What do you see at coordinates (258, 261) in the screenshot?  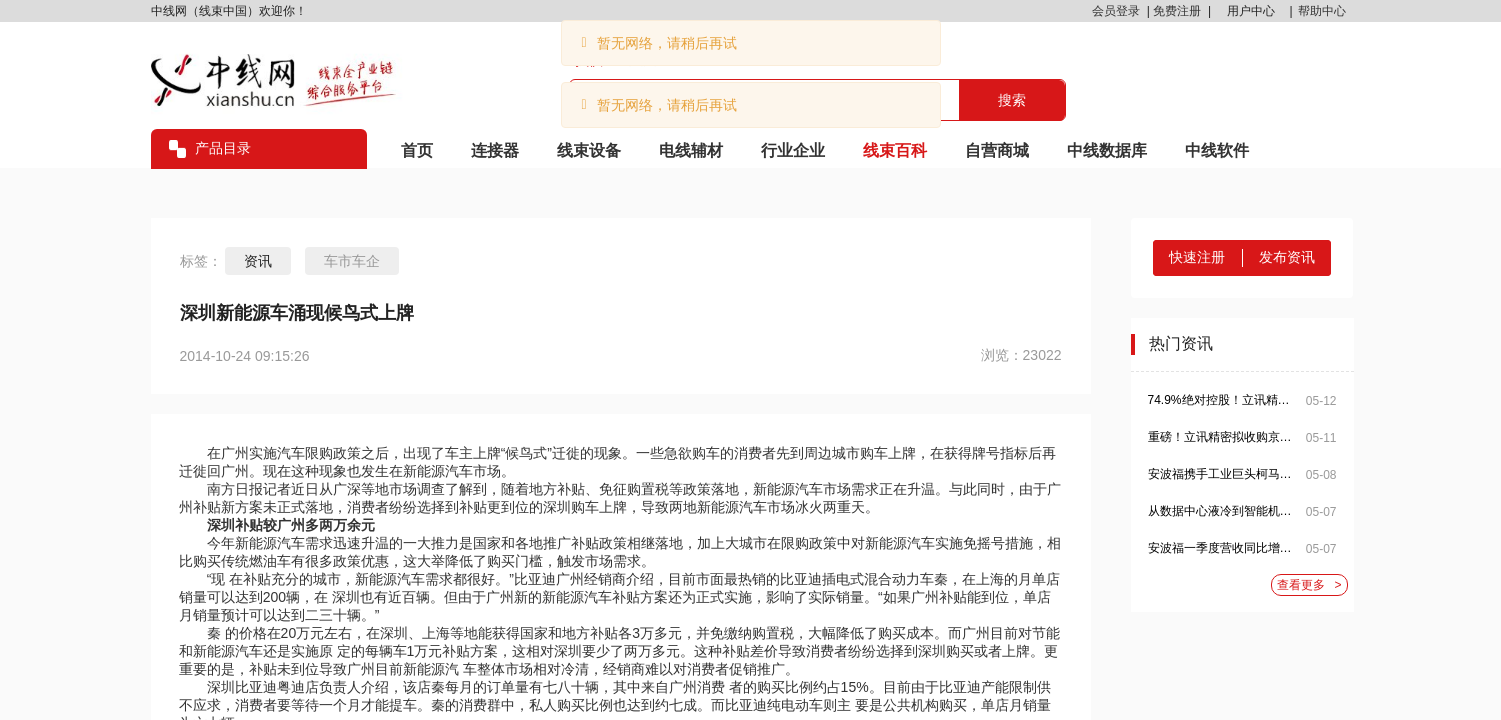 I see `资讯` at bounding box center [258, 261].